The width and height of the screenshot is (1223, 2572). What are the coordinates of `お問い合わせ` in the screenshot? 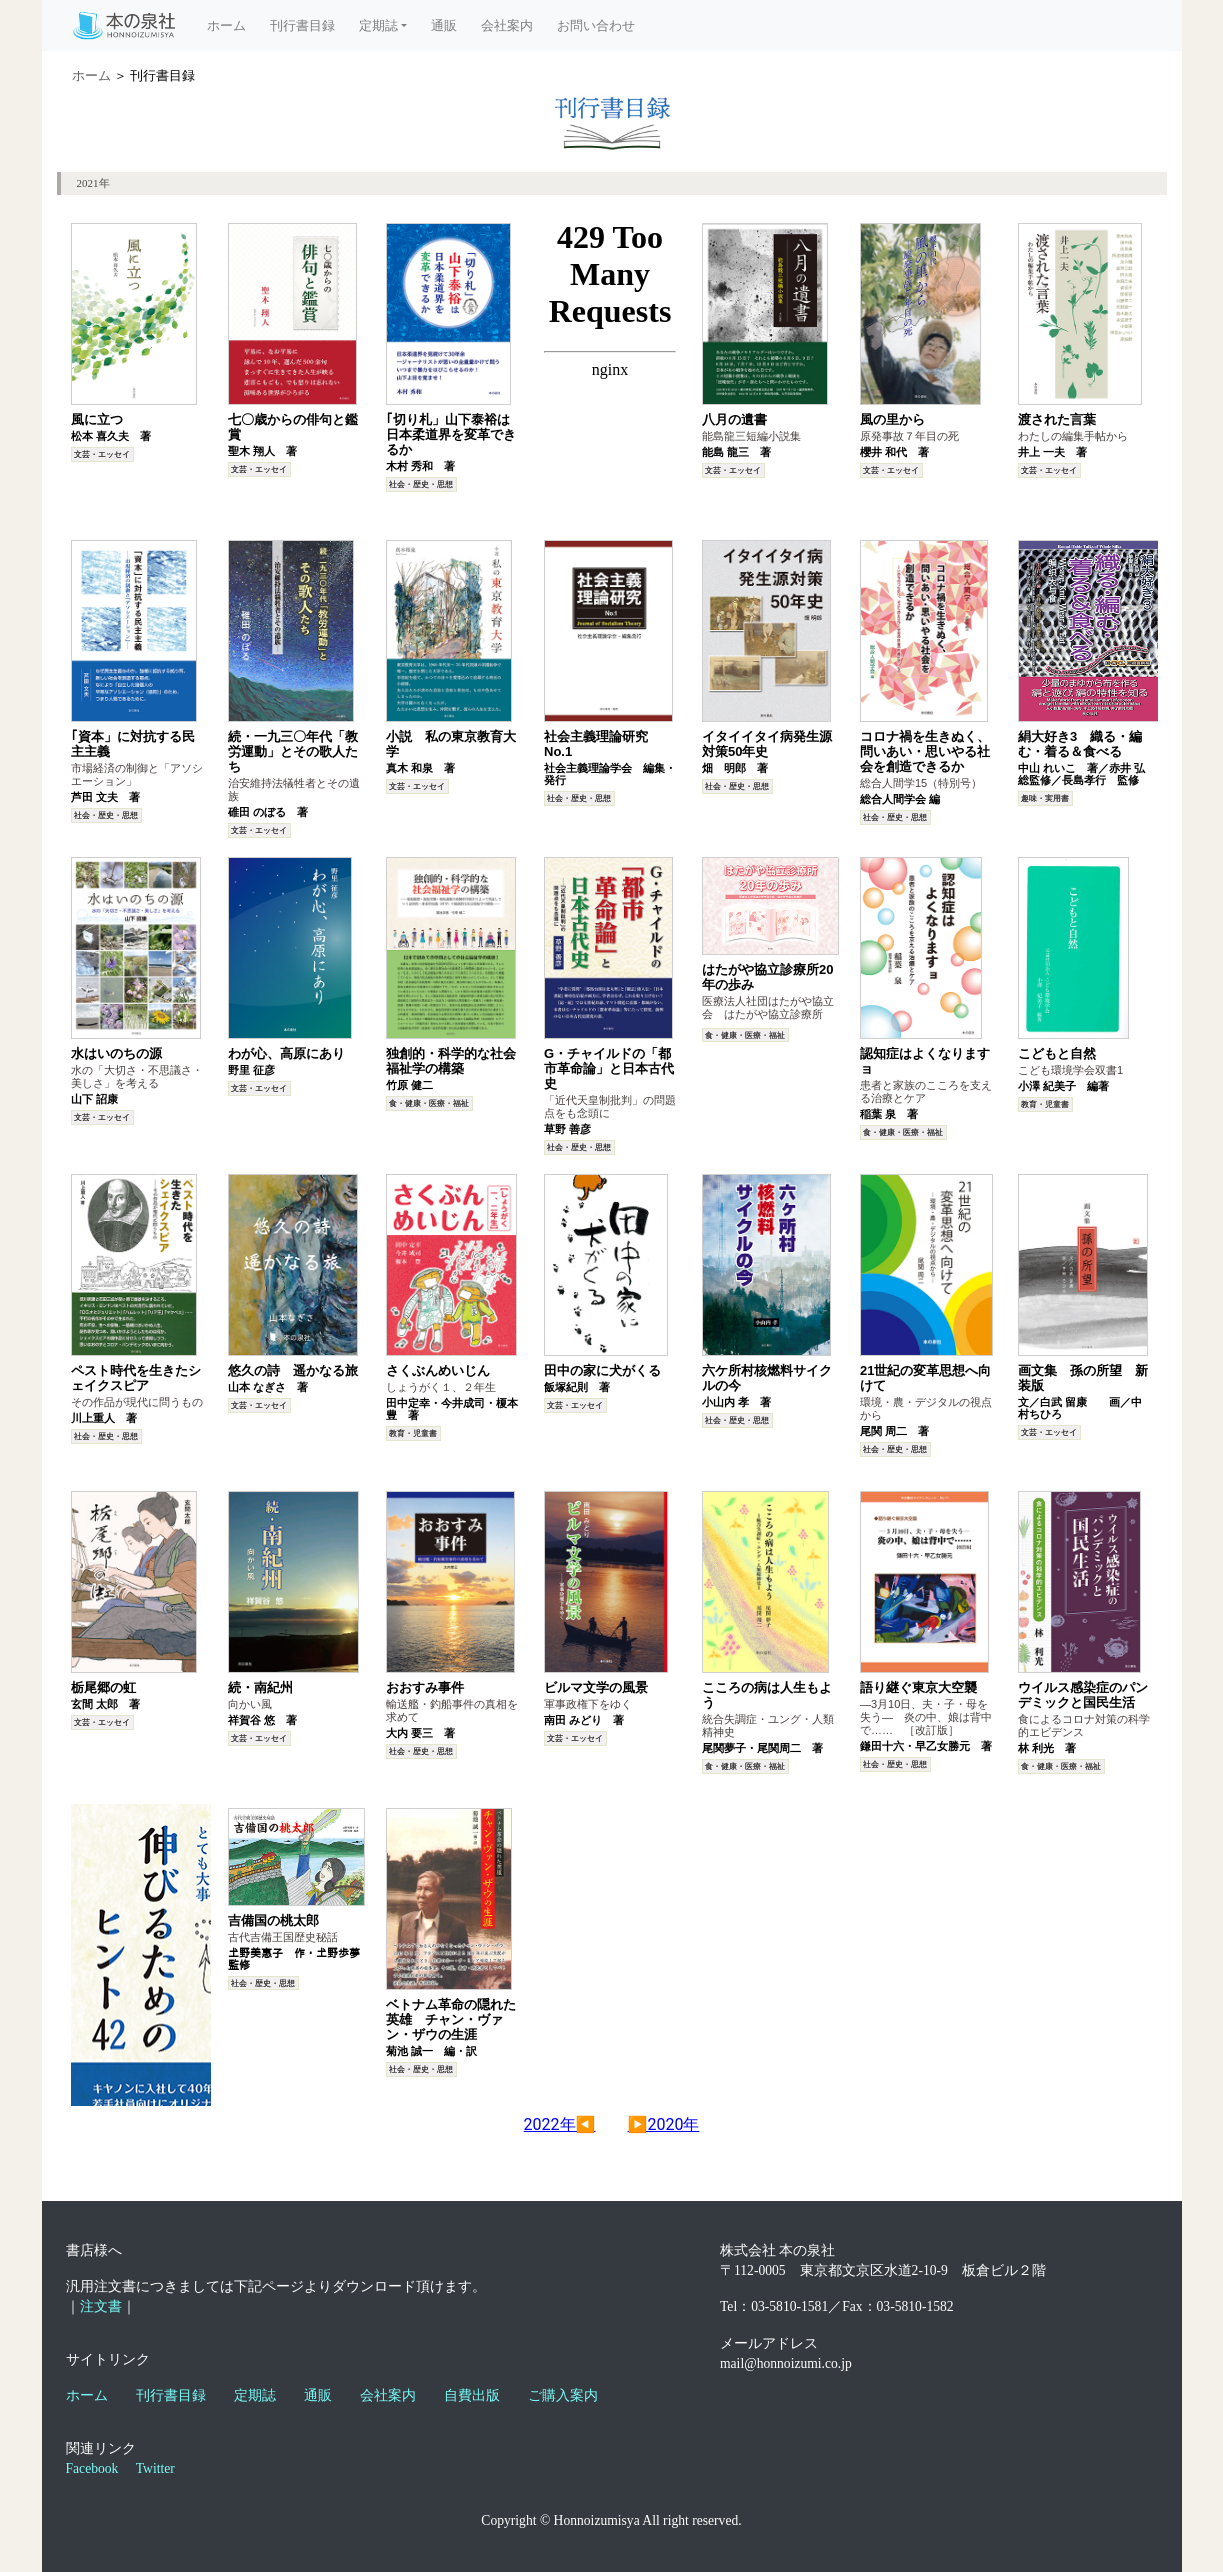 It's located at (596, 25).